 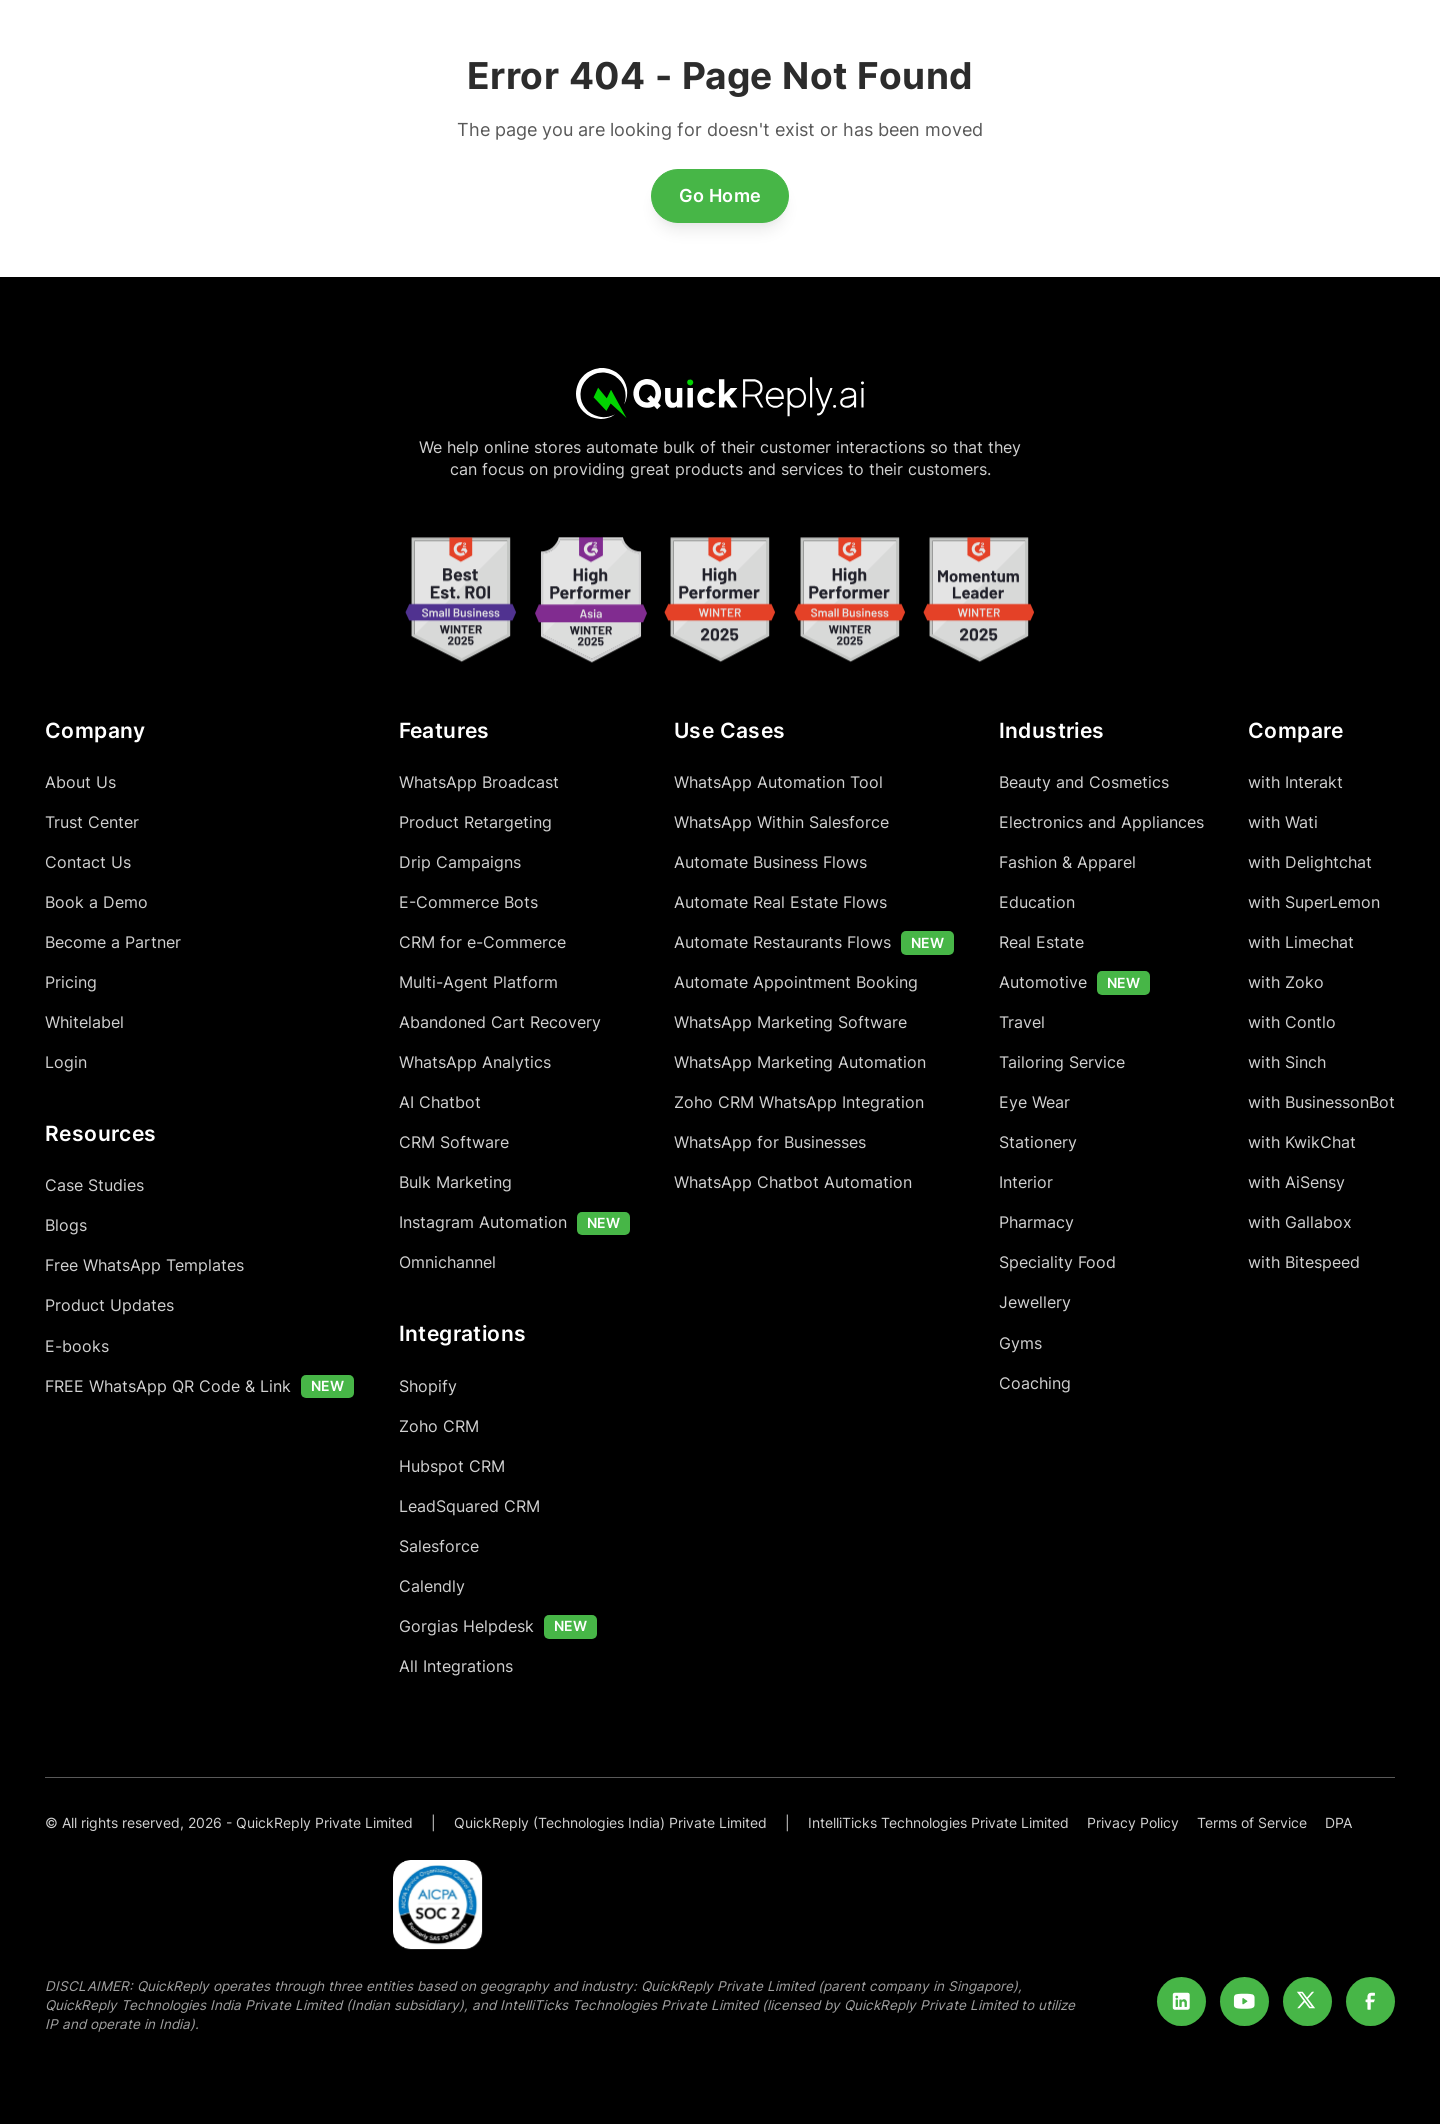 What do you see at coordinates (1287, 1062) in the screenshot?
I see `with Sinch` at bounding box center [1287, 1062].